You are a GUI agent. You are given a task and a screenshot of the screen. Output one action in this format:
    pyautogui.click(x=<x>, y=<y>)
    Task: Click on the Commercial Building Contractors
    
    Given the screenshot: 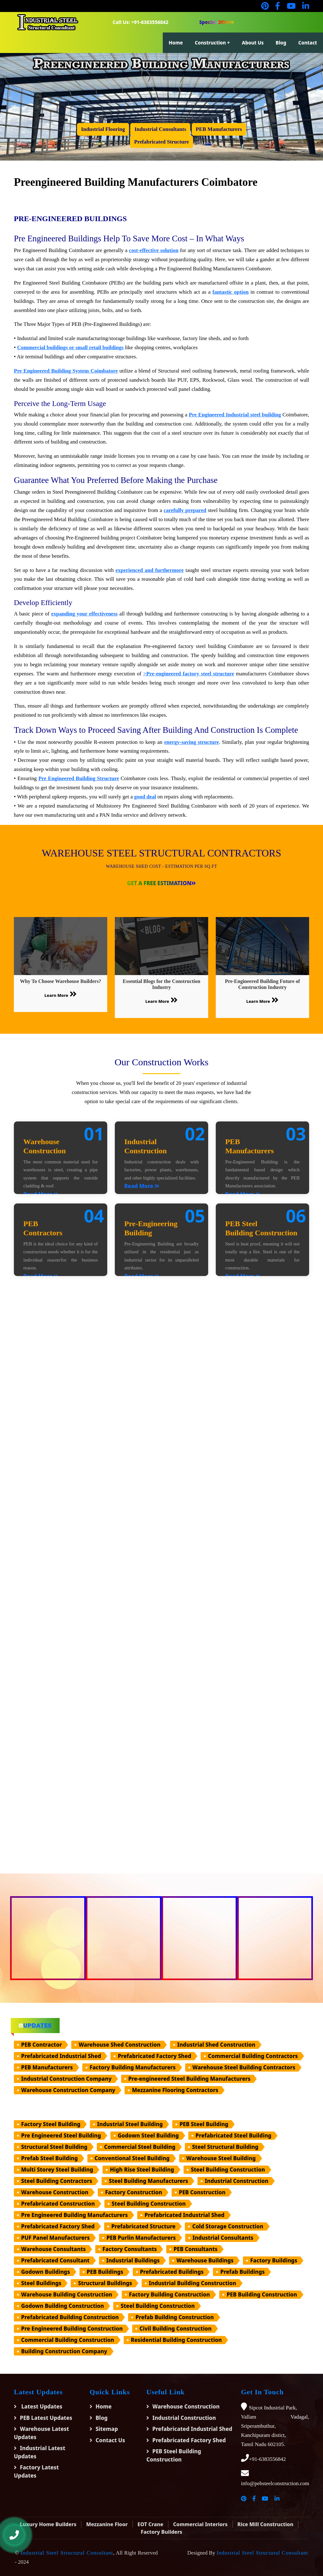 What is the action you would take?
    pyautogui.click(x=253, y=2056)
    